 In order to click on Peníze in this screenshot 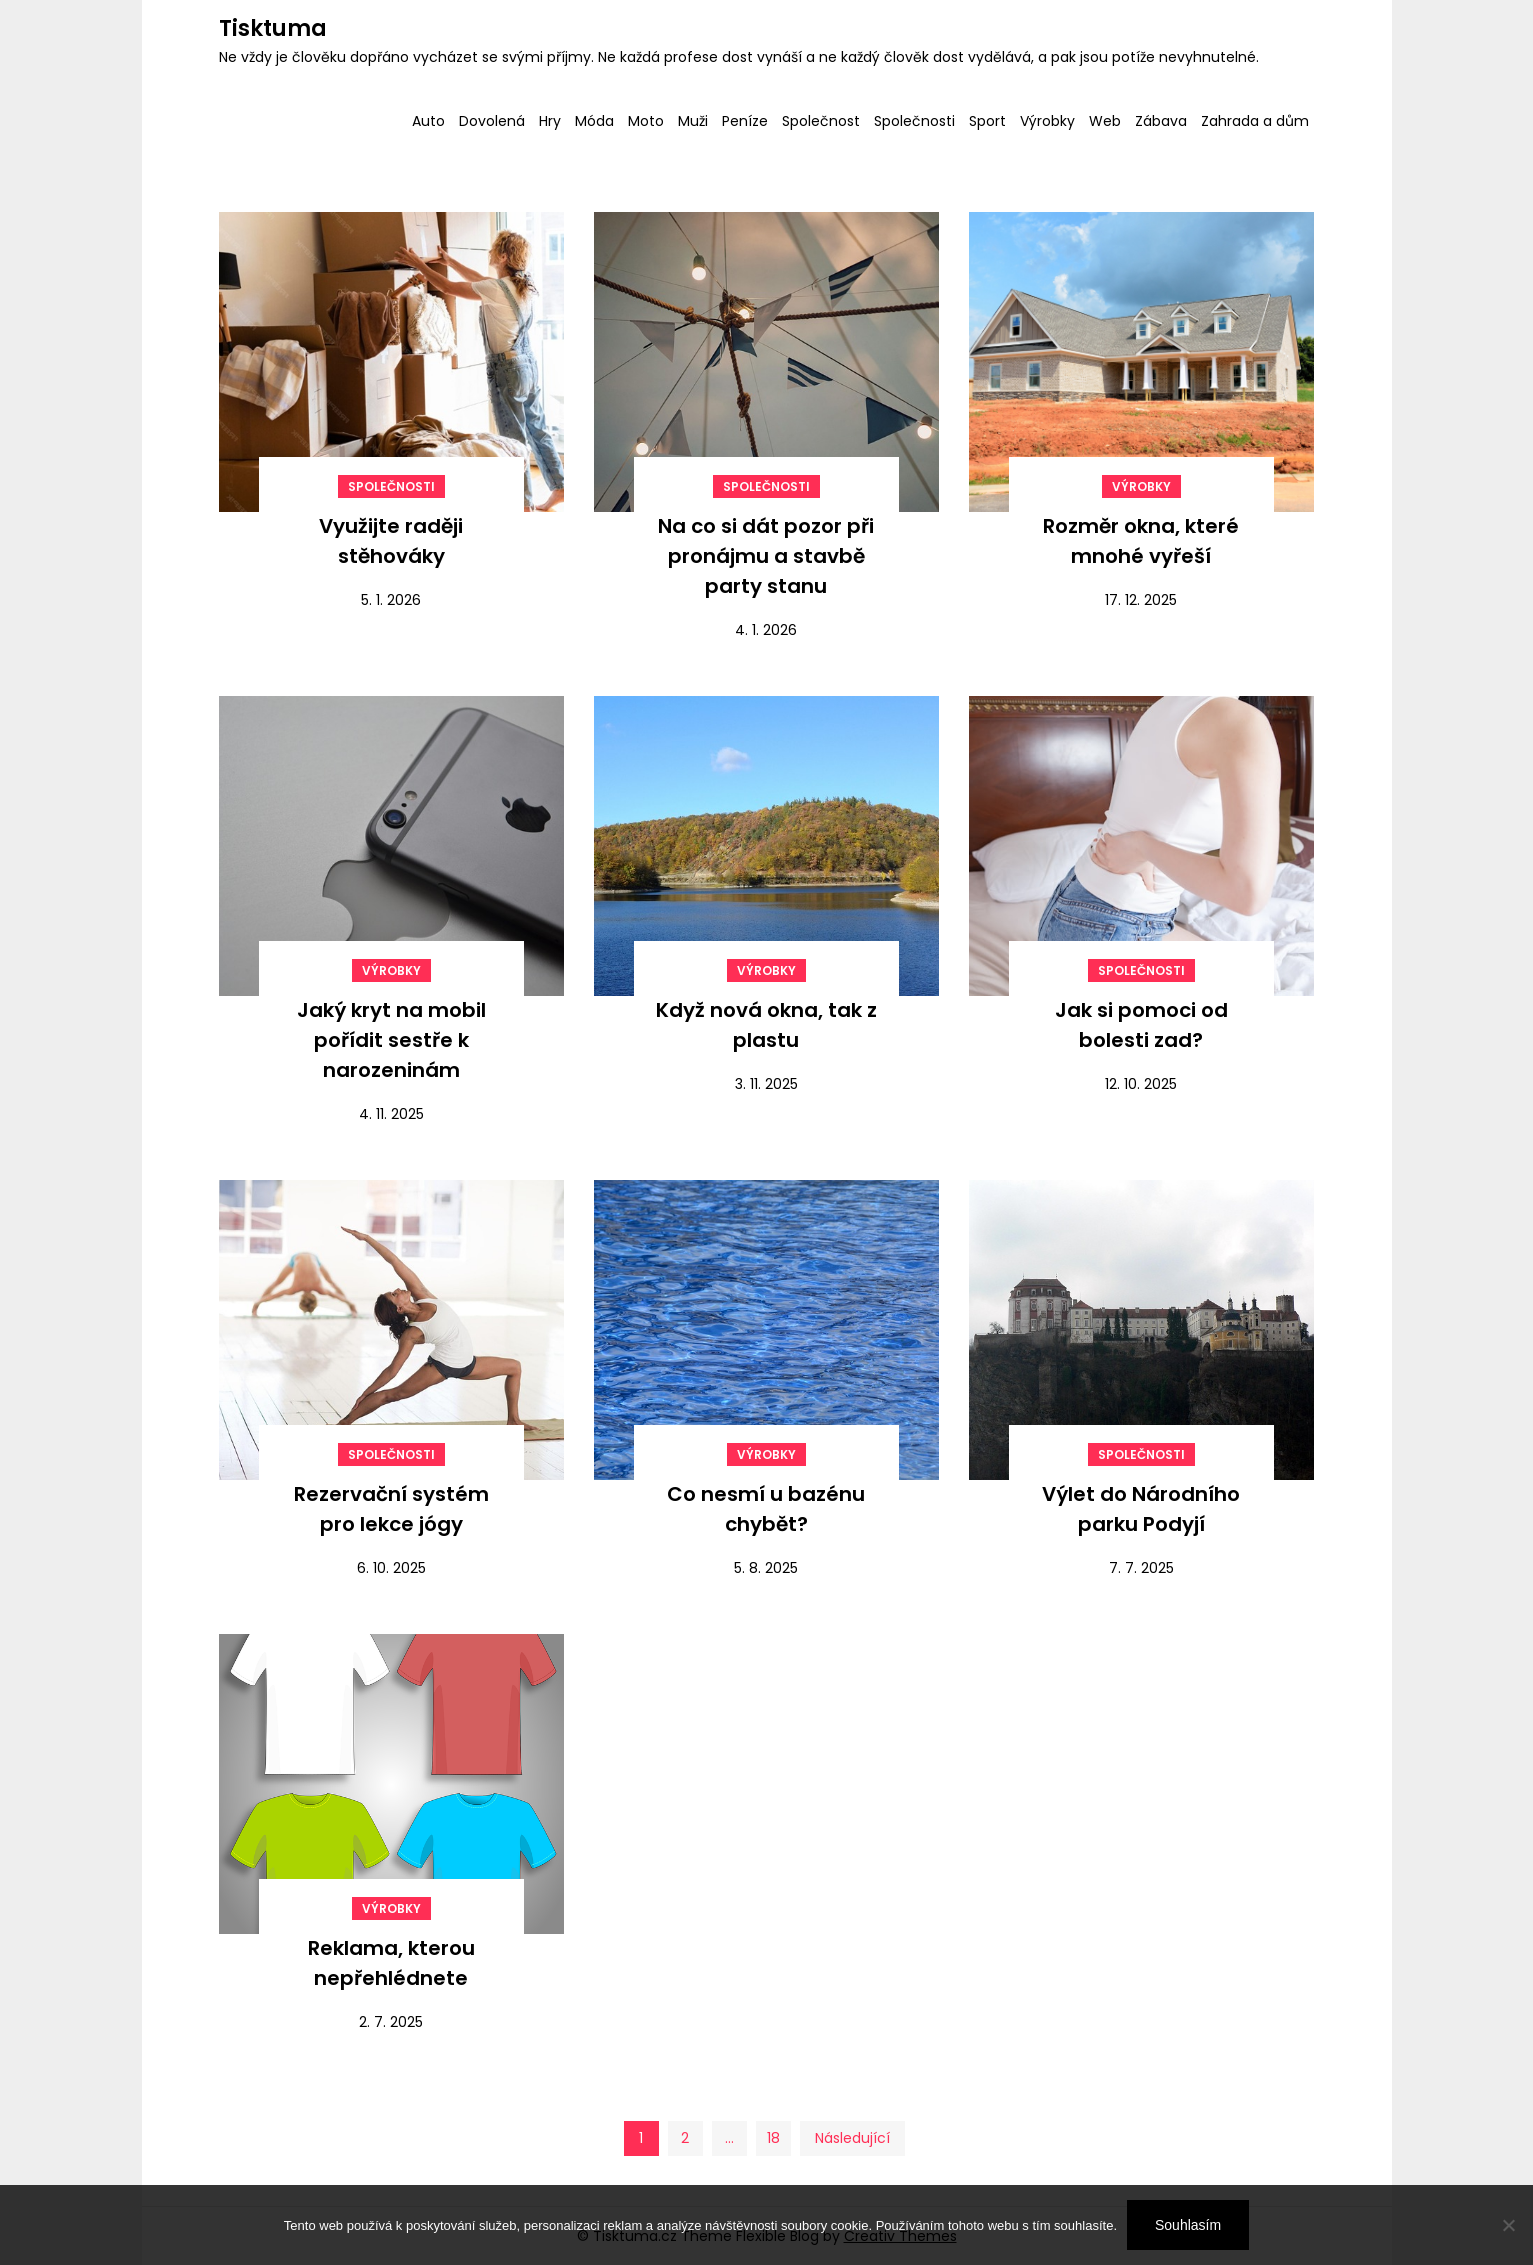, I will do `click(745, 121)`.